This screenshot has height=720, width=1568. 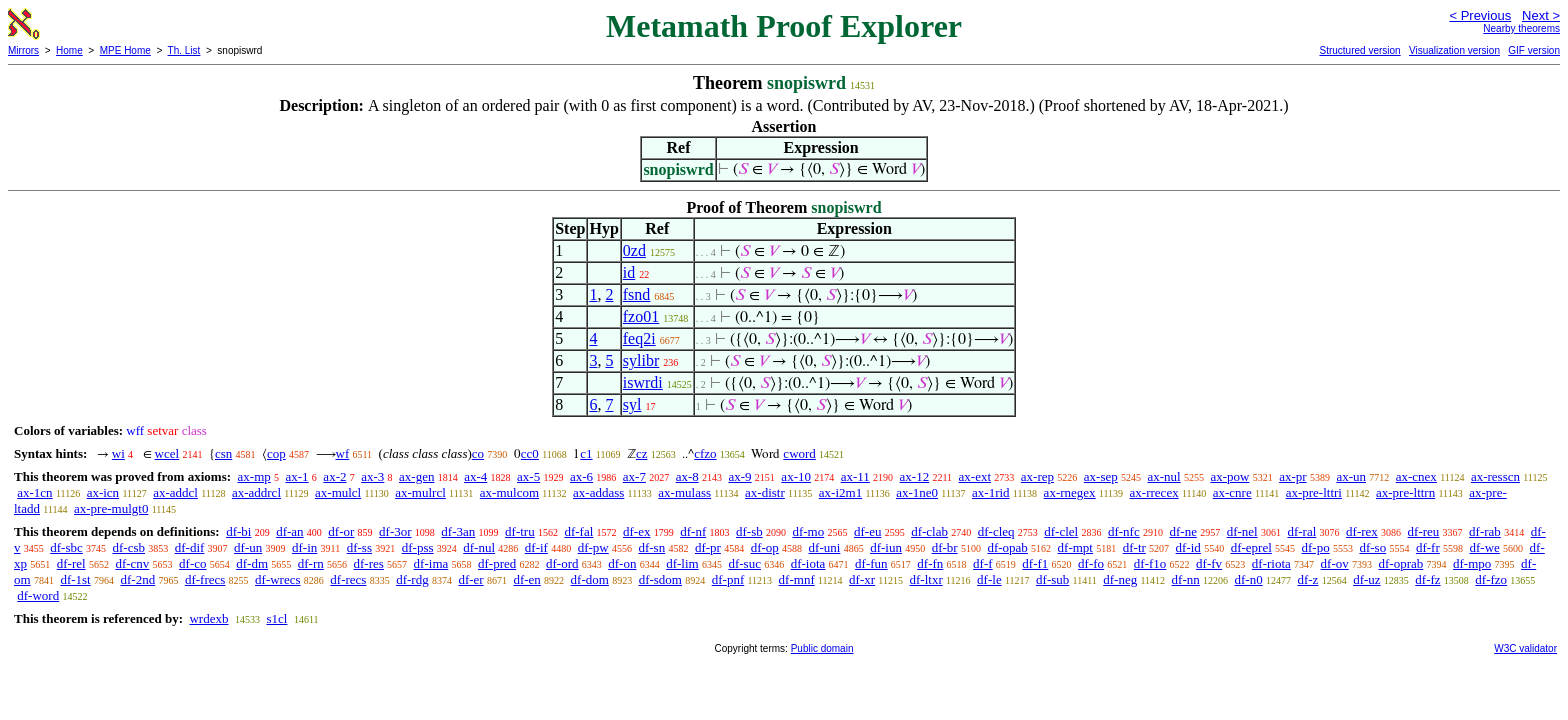 I want to click on ax-mulrcl, so click(x=420, y=492).